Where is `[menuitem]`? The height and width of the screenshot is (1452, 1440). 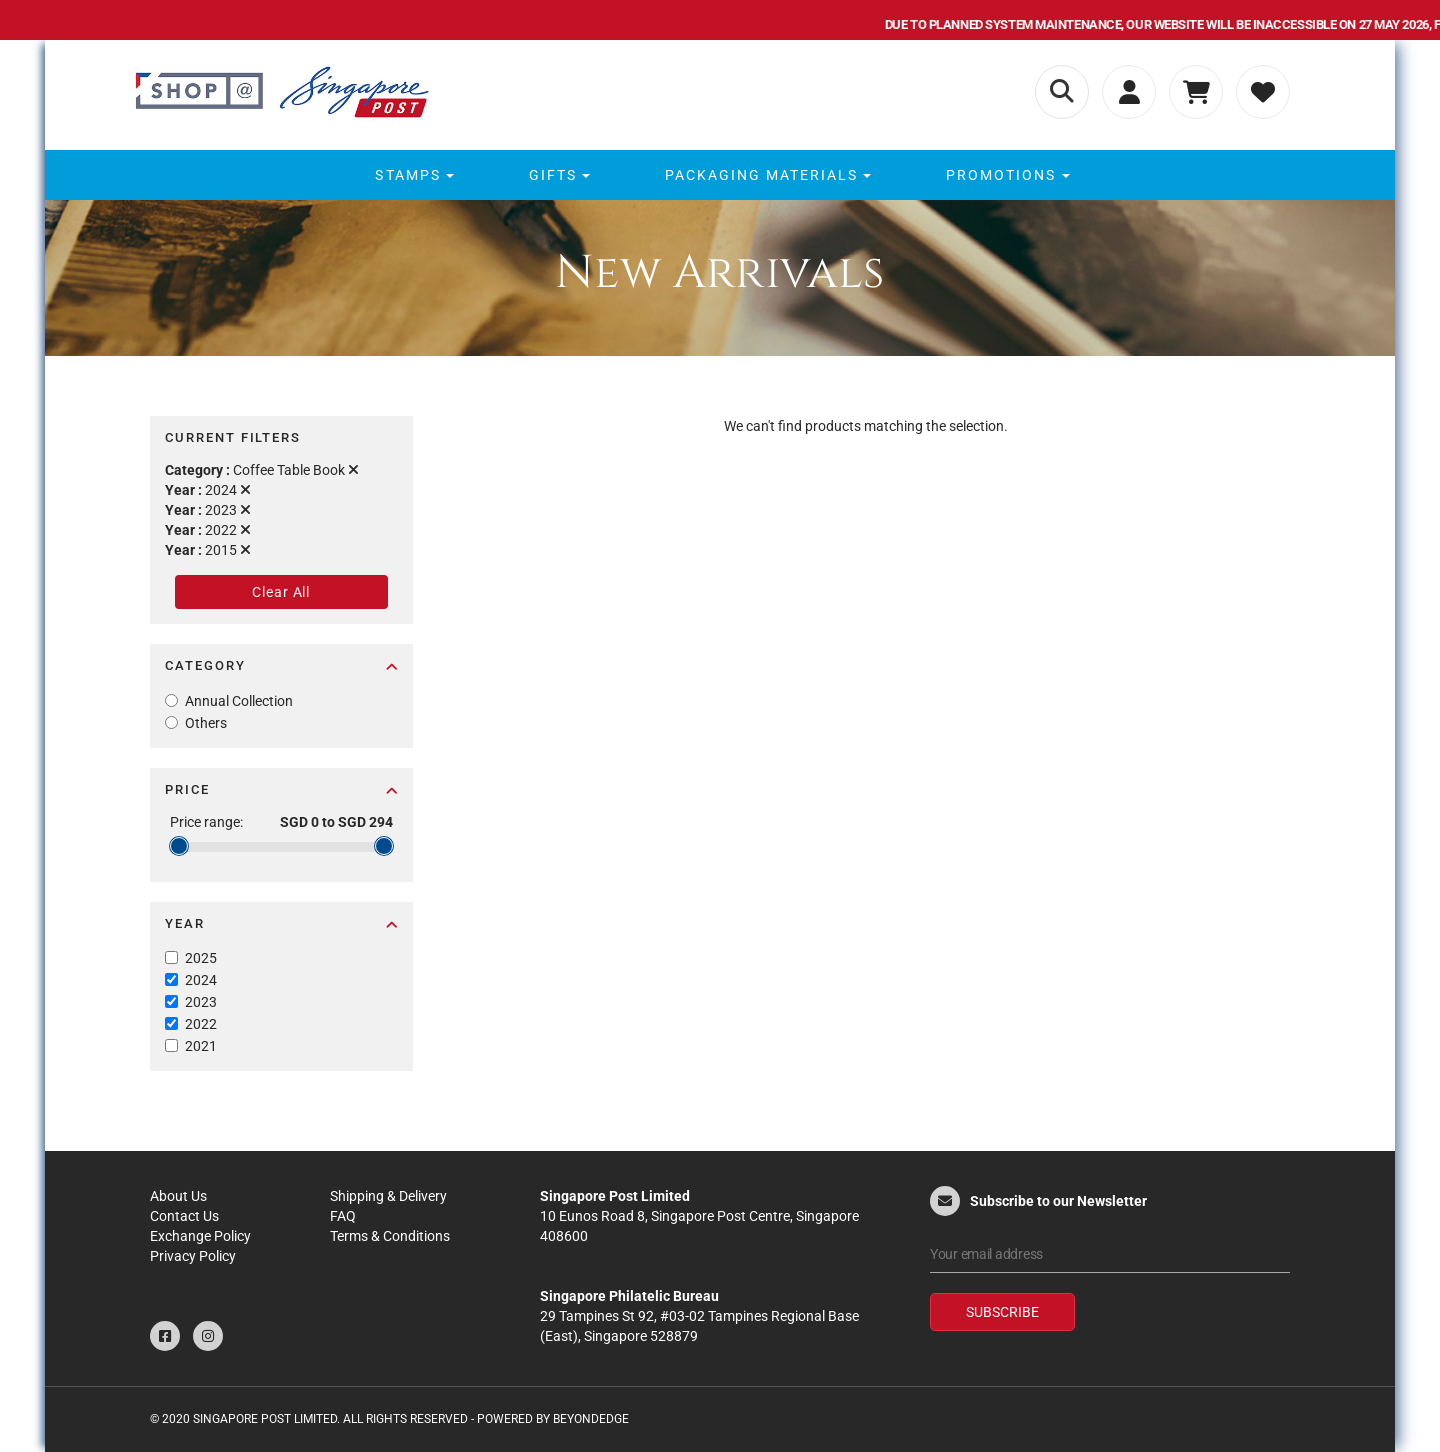 [menuitem] is located at coordinates (411, 175).